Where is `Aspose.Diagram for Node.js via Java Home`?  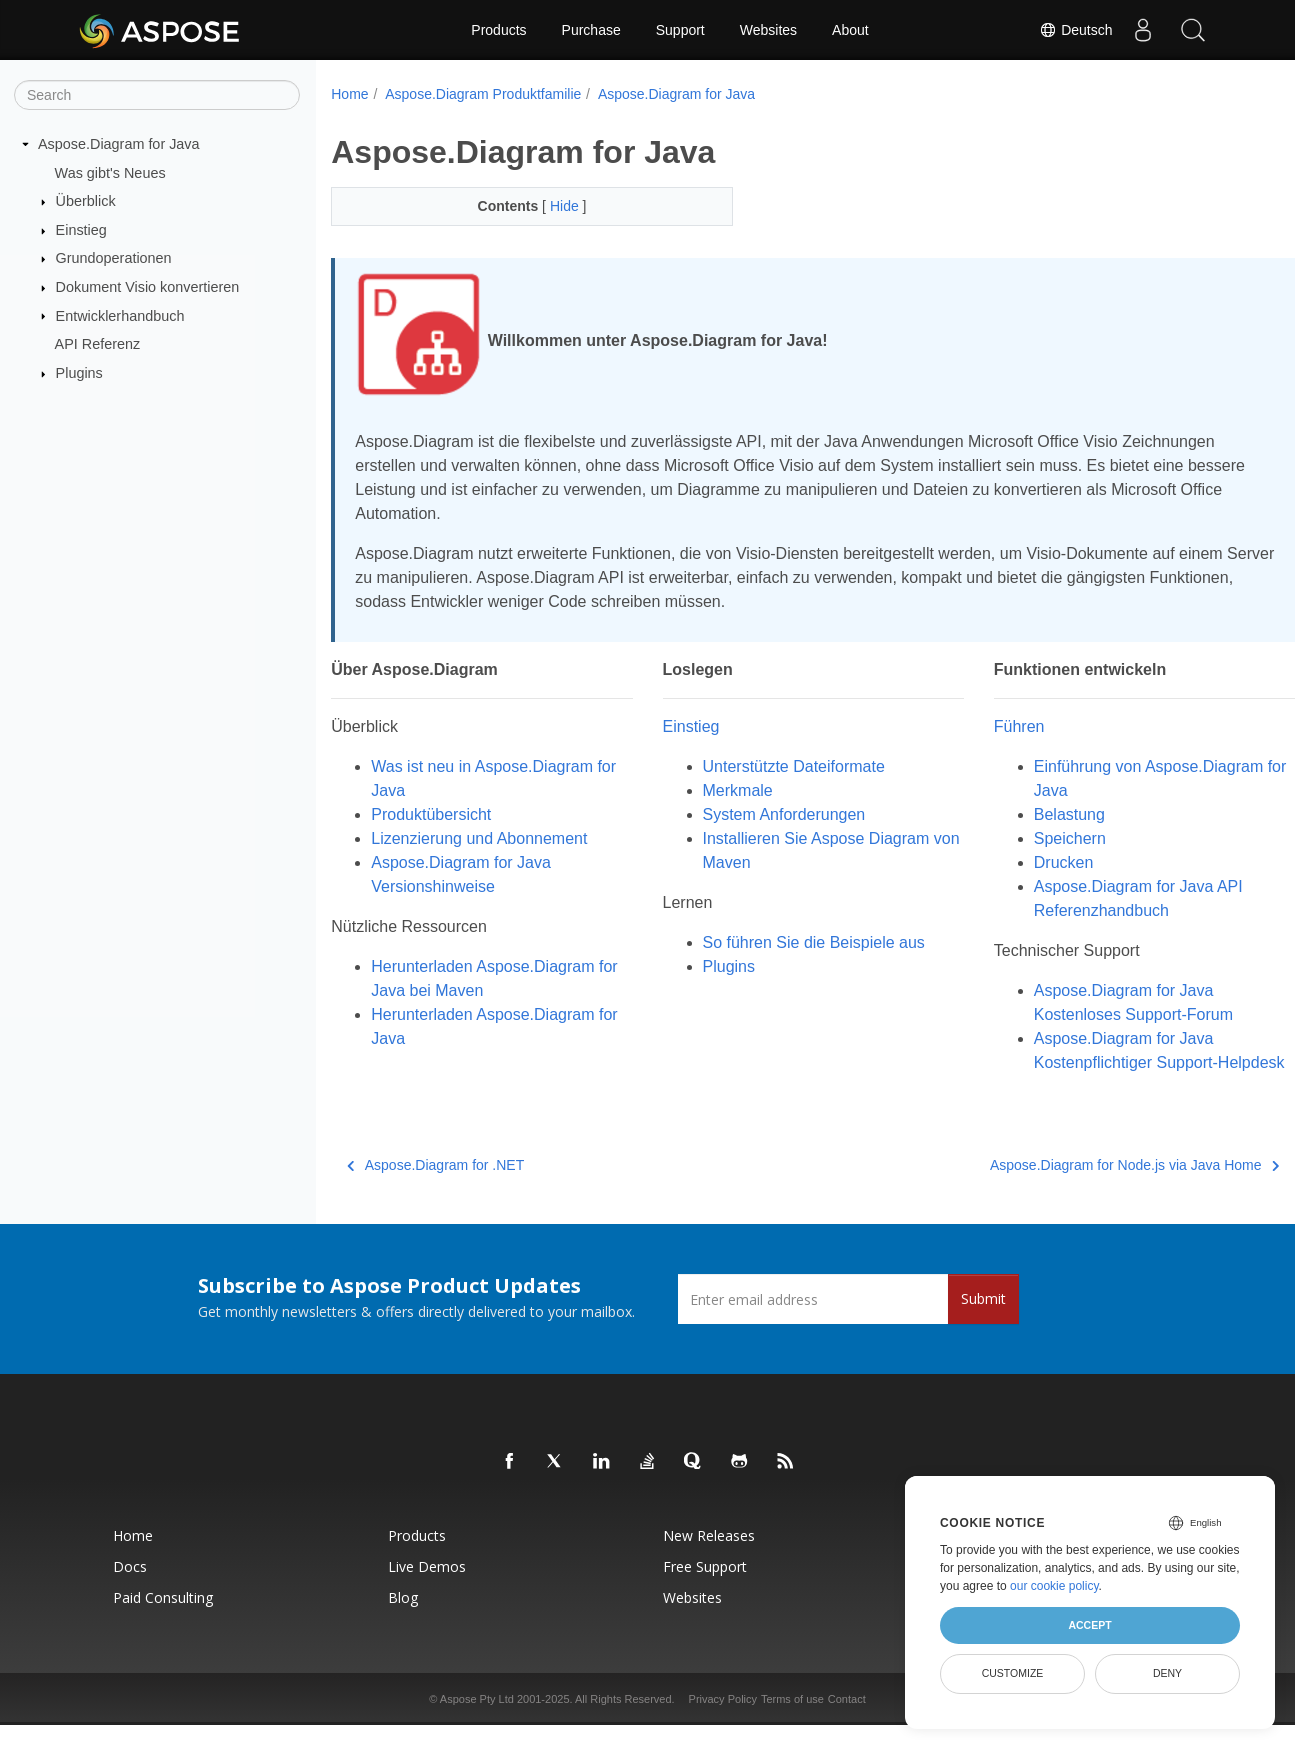
Aspose.Diagram for Node.js via Java Home is located at coordinates (1067, 1189).